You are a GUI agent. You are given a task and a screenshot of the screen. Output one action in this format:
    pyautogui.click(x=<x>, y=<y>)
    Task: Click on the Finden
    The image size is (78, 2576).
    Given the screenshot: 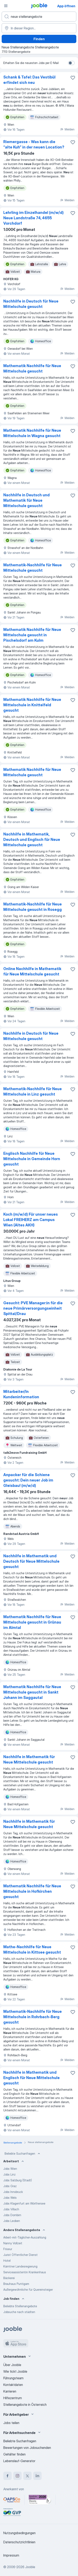 What is the action you would take?
    pyautogui.click(x=39, y=39)
    